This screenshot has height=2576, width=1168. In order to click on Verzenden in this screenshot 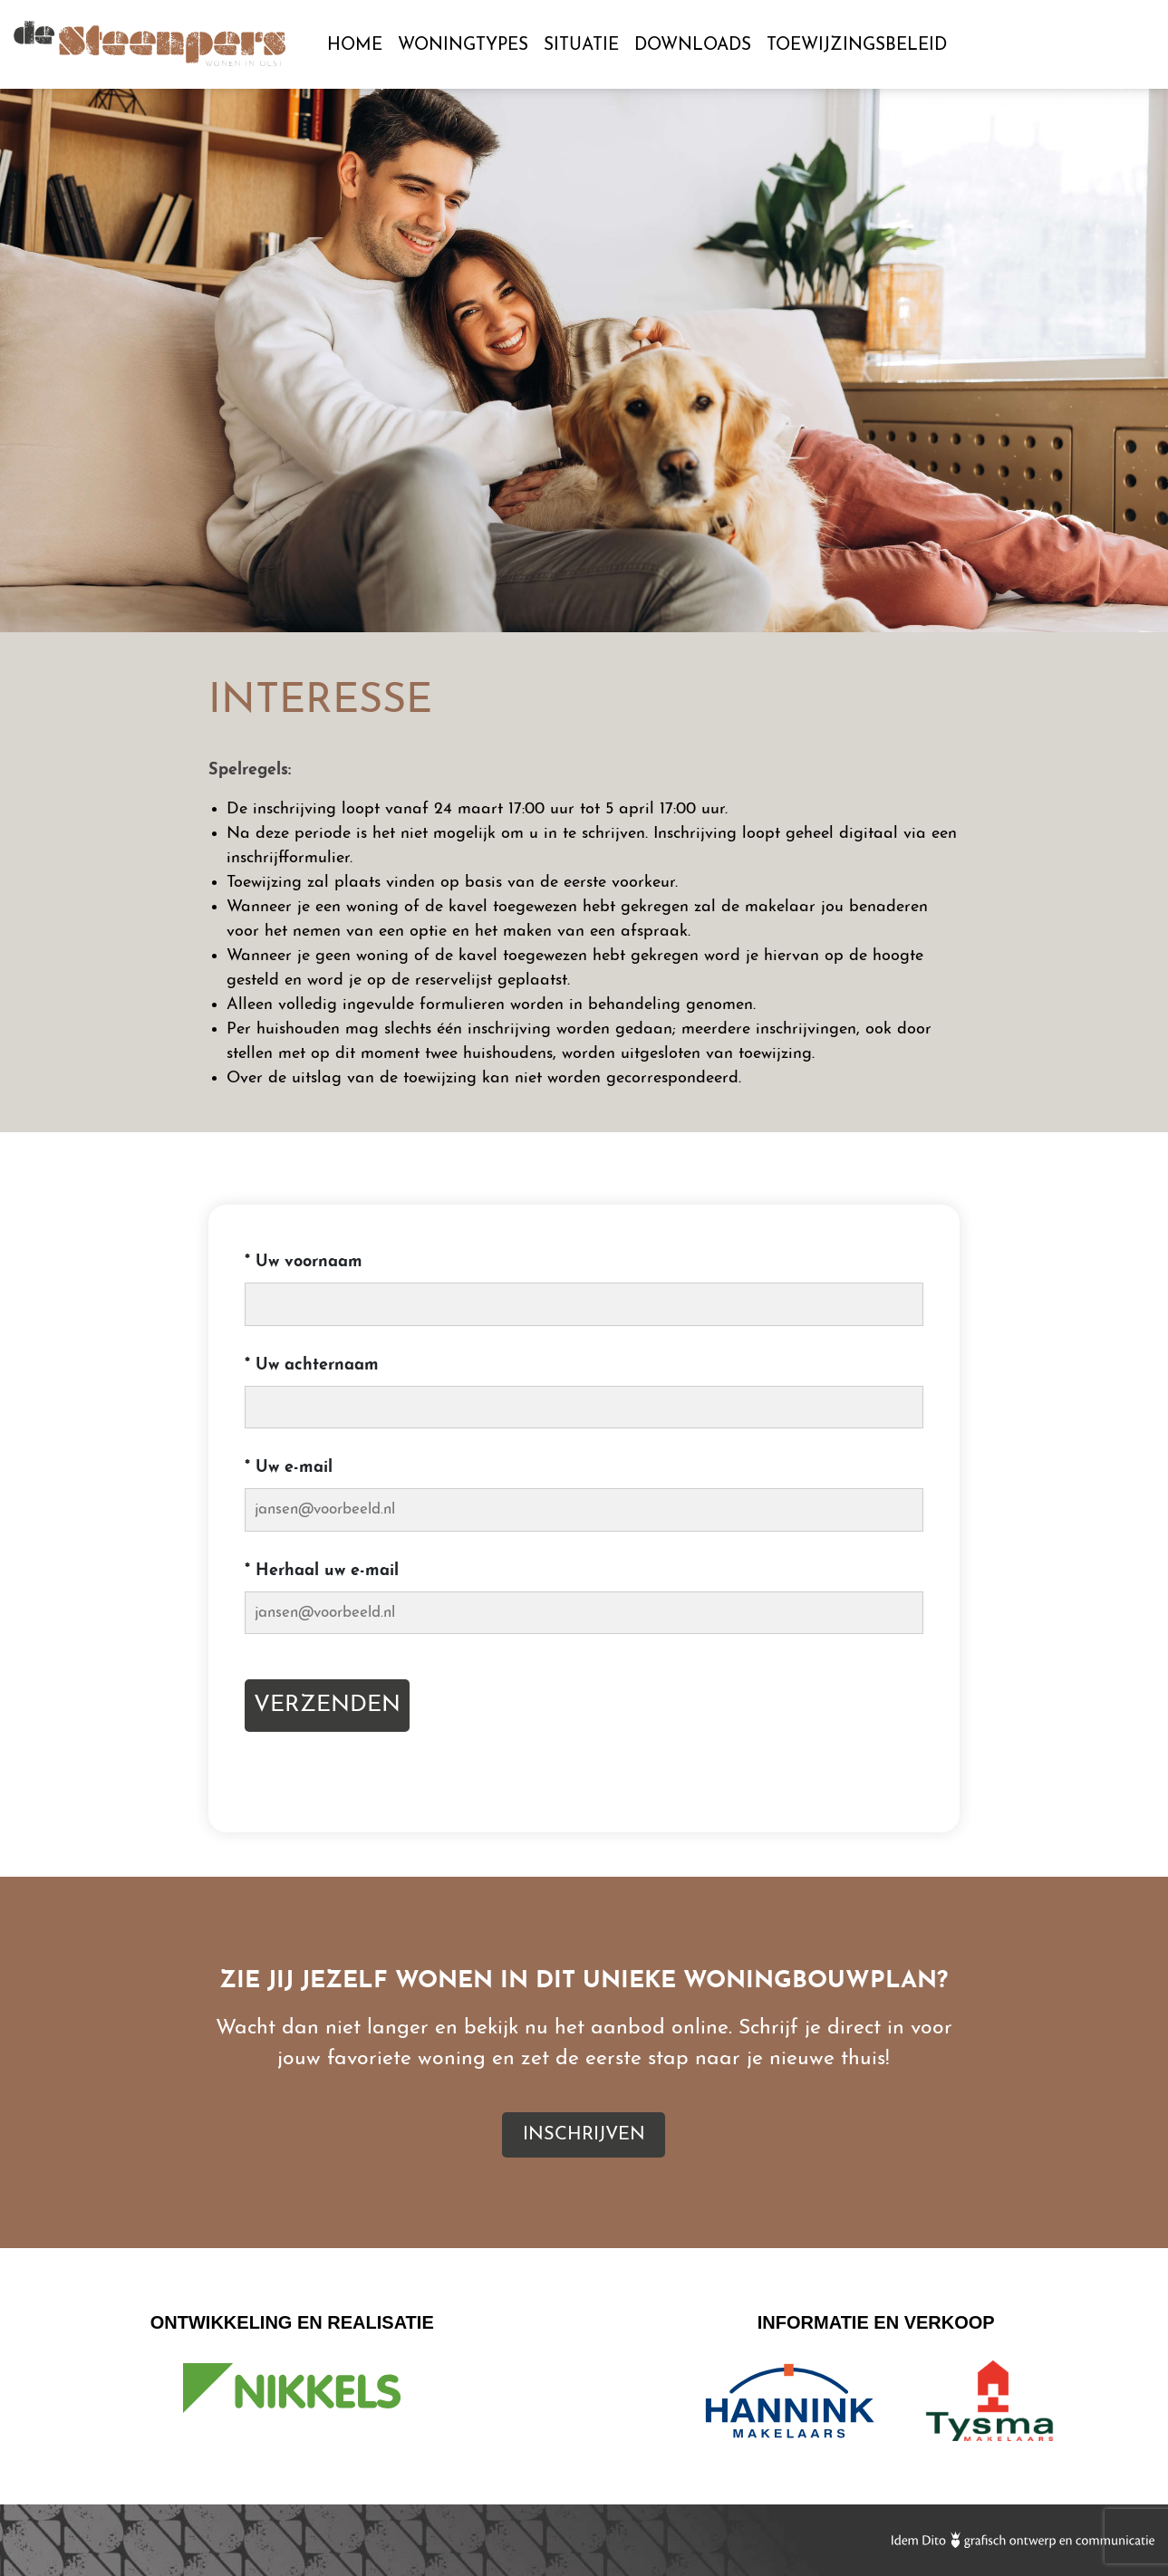, I will do `click(327, 1705)`.